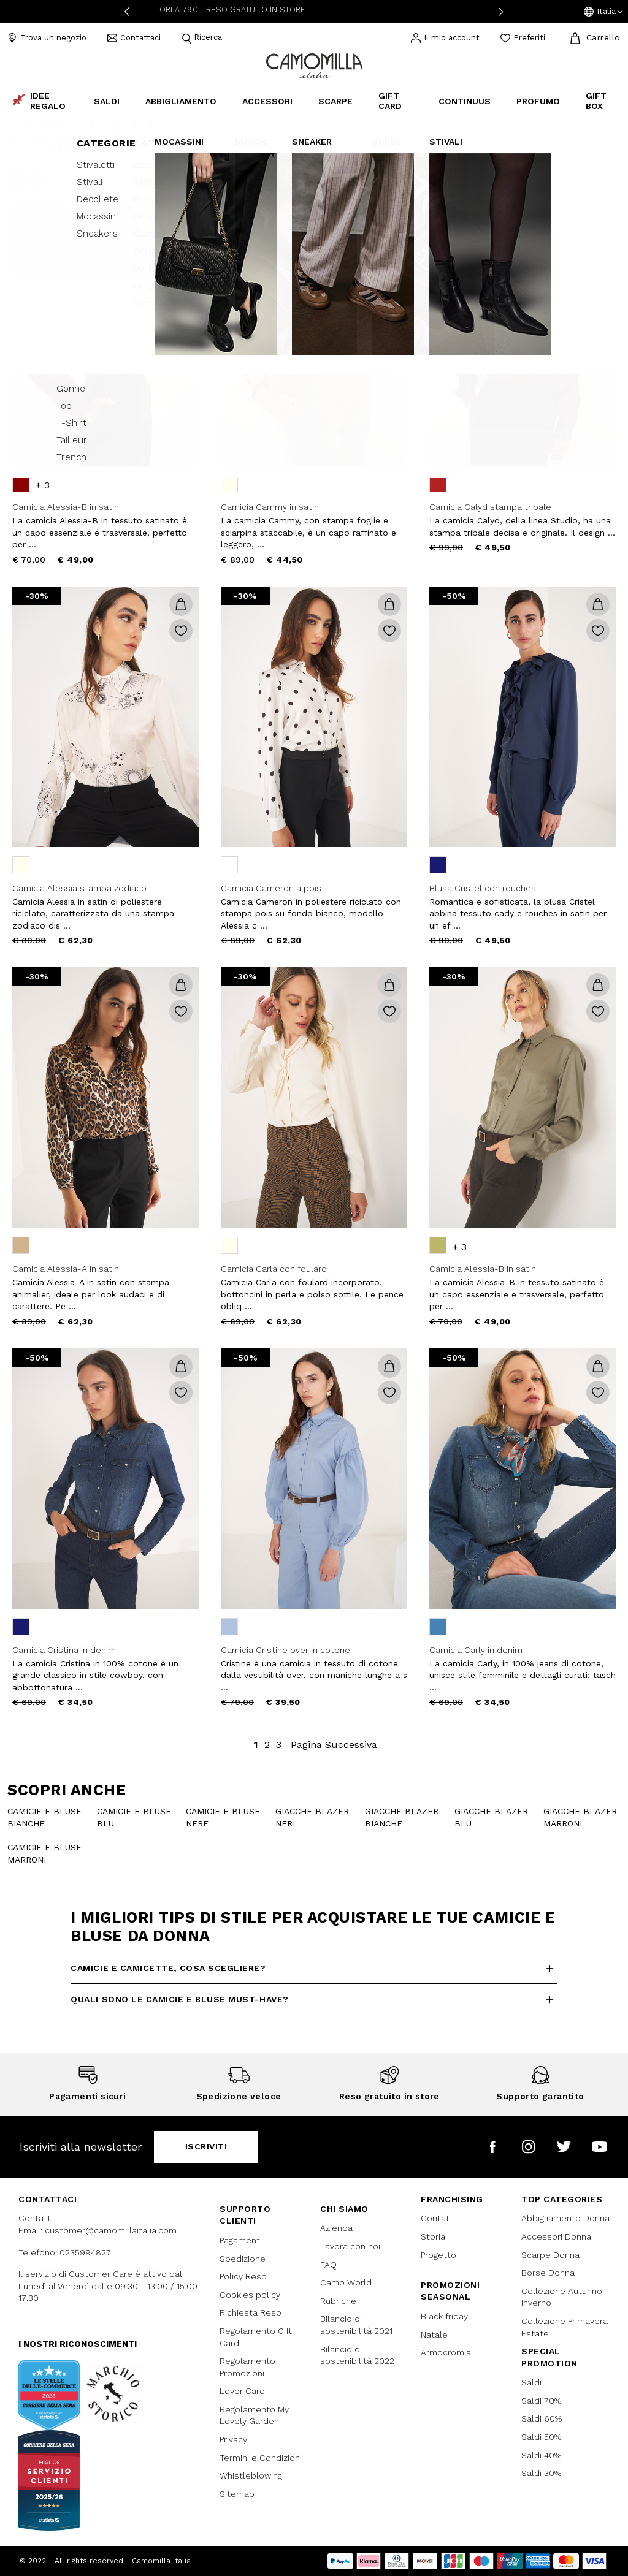 The height and width of the screenshot is (2576, 628). What do you see at coordinates (541, 2455) in the screenshot?
I see `Saldi 40%` at bounding box center [541, 2455].